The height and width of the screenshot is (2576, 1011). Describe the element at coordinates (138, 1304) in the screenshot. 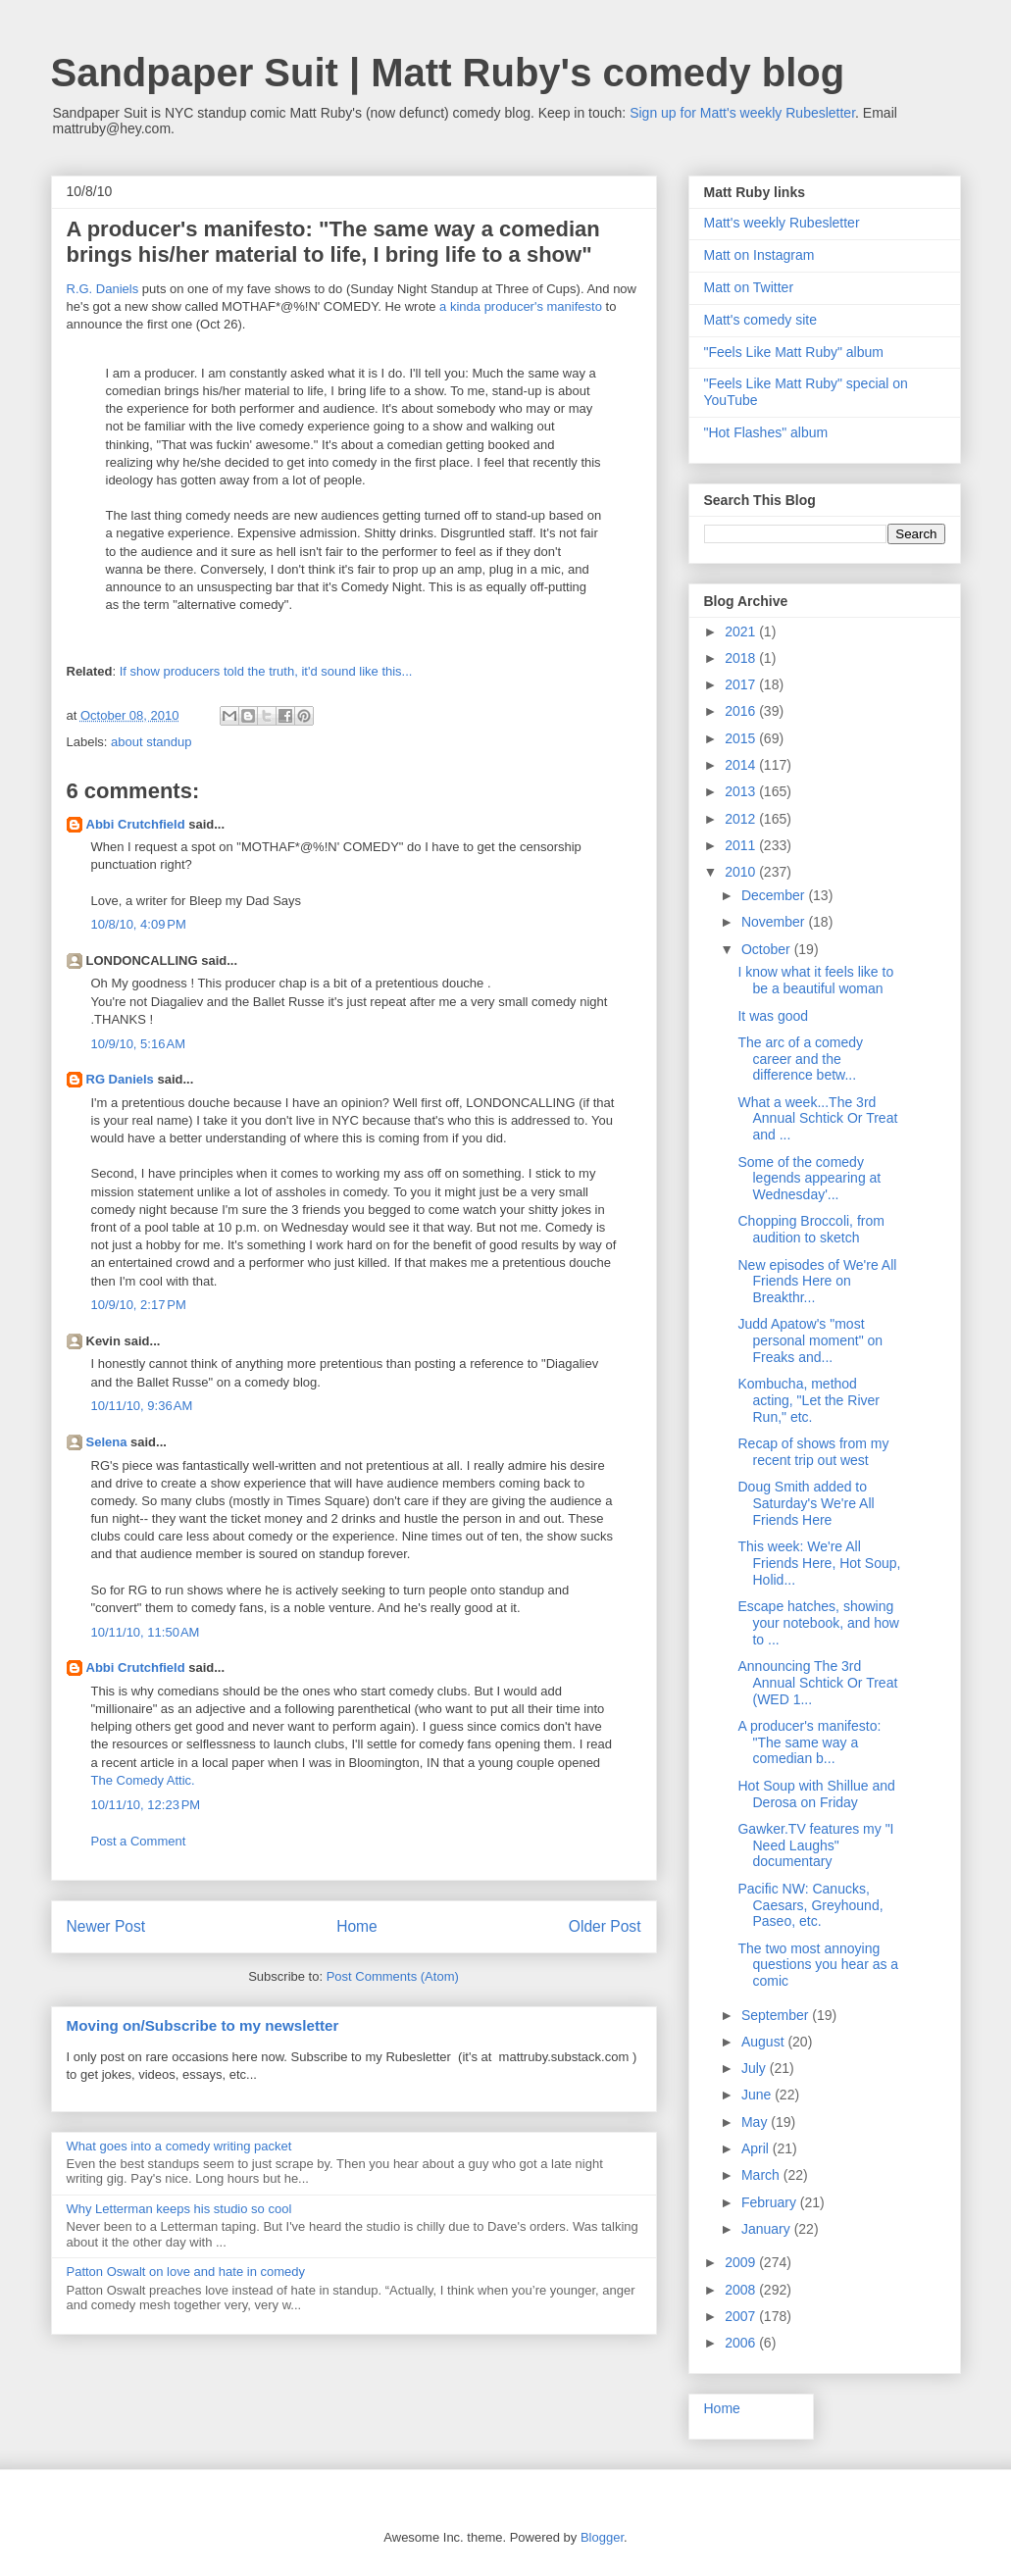

I see `10/9/10, 2:17 PM` at that location.